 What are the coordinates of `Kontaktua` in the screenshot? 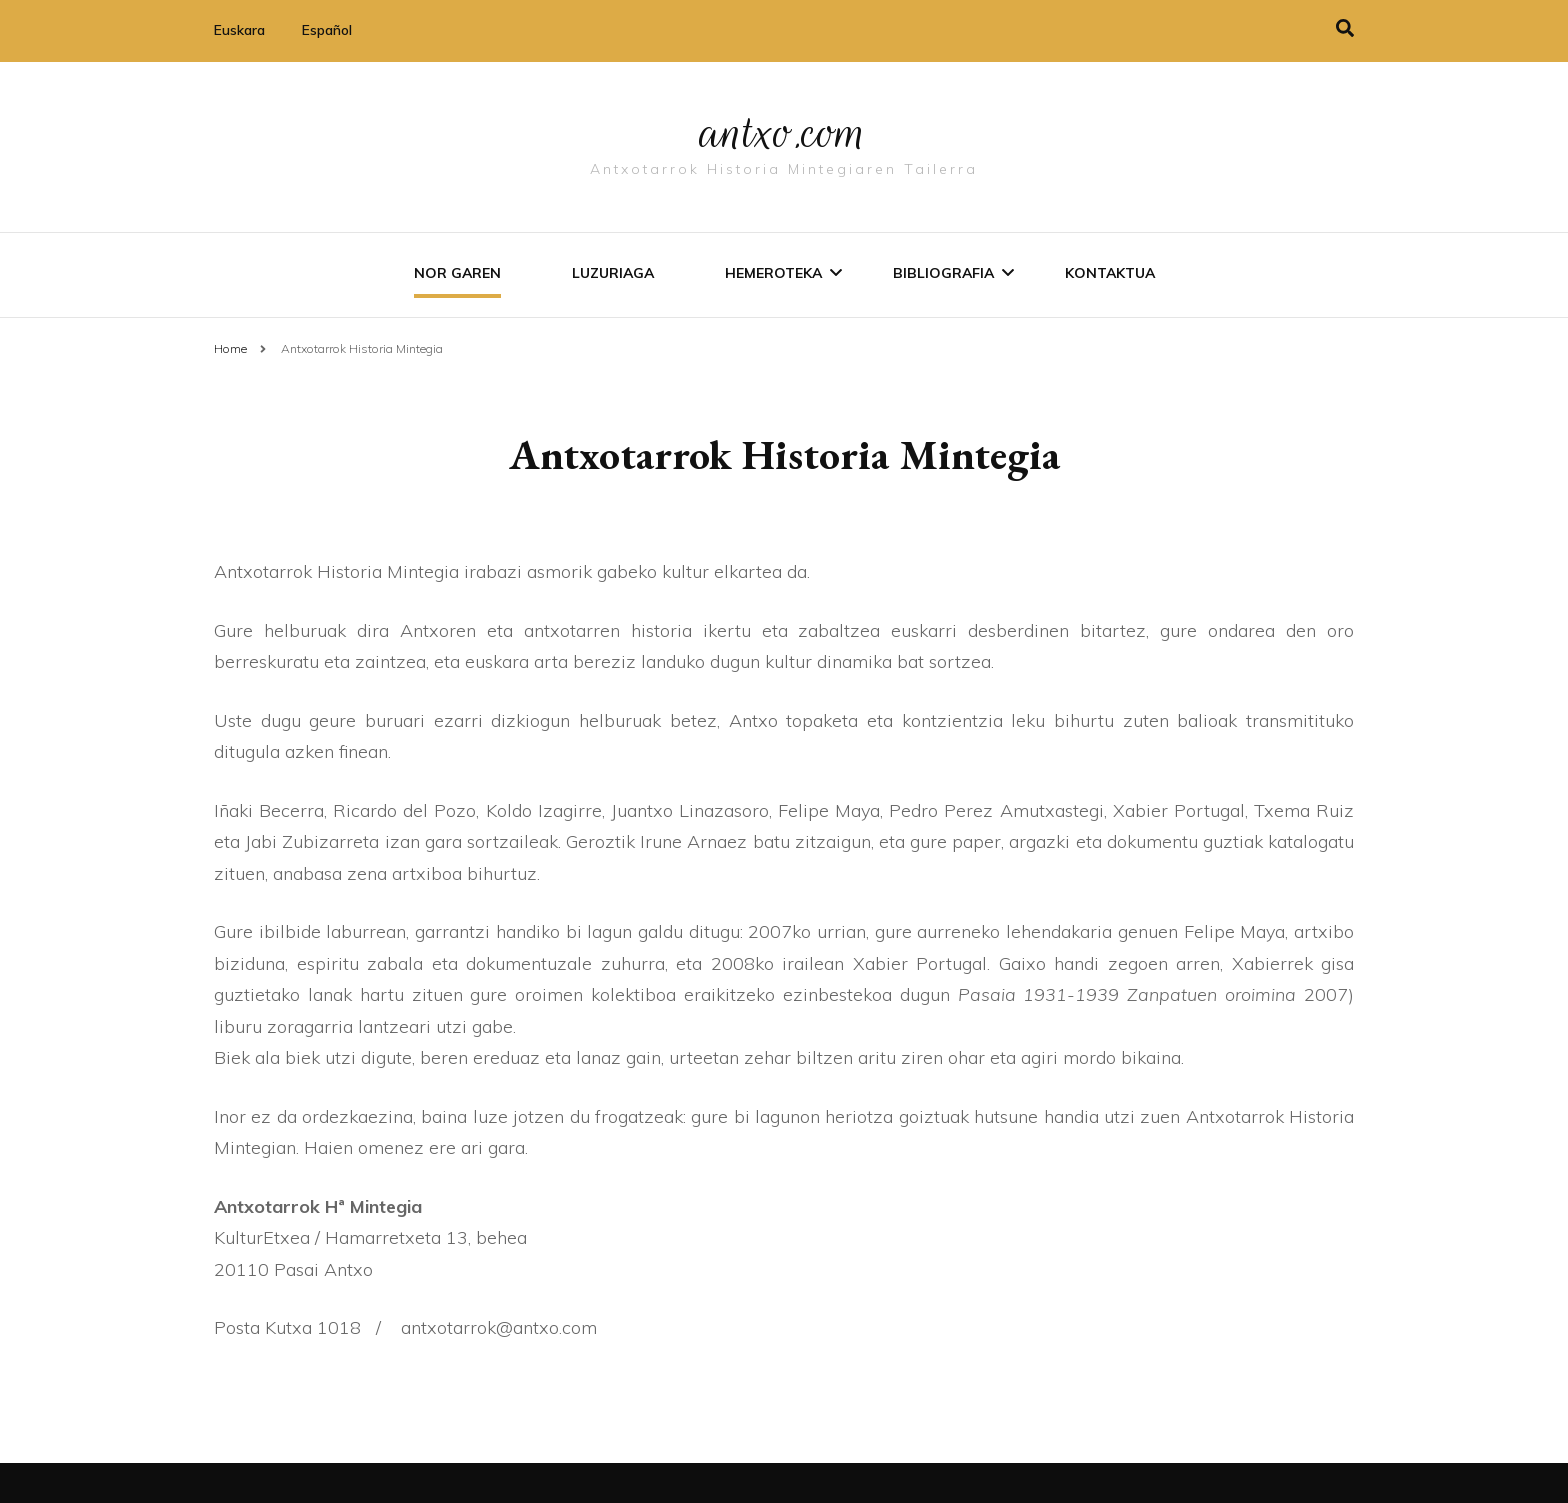 It's located at (1110, 273).